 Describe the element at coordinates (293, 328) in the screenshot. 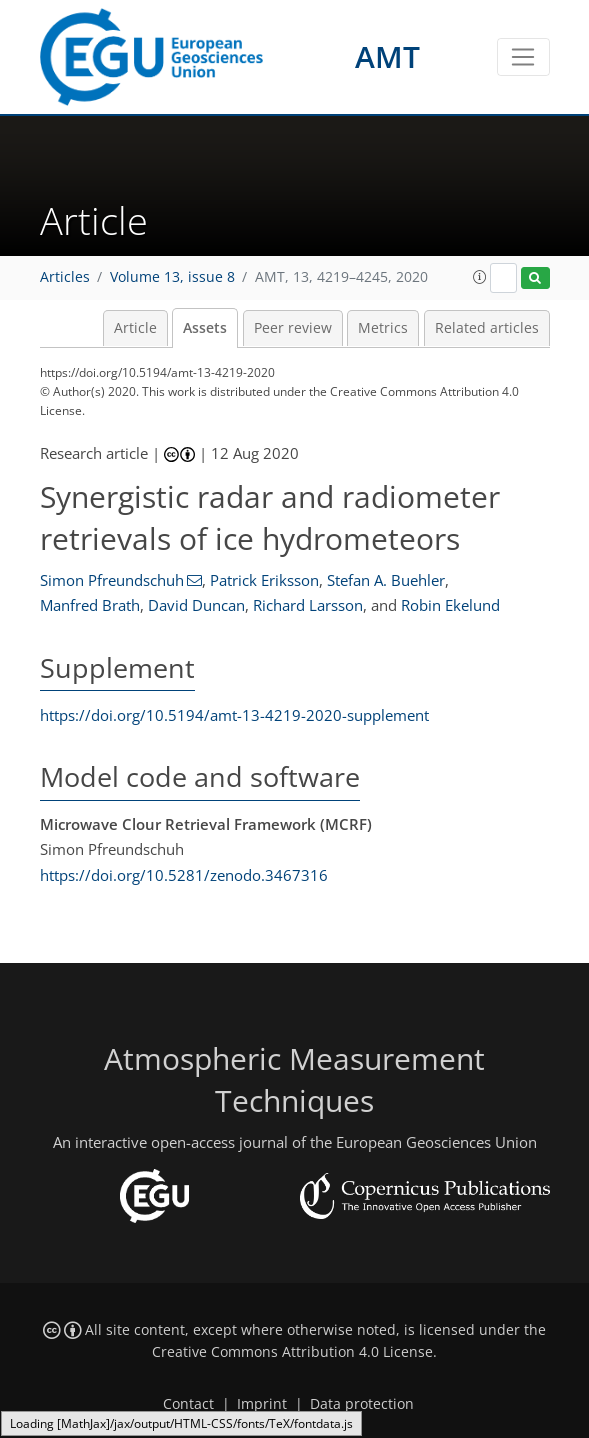

I see `Peer review` at that location.